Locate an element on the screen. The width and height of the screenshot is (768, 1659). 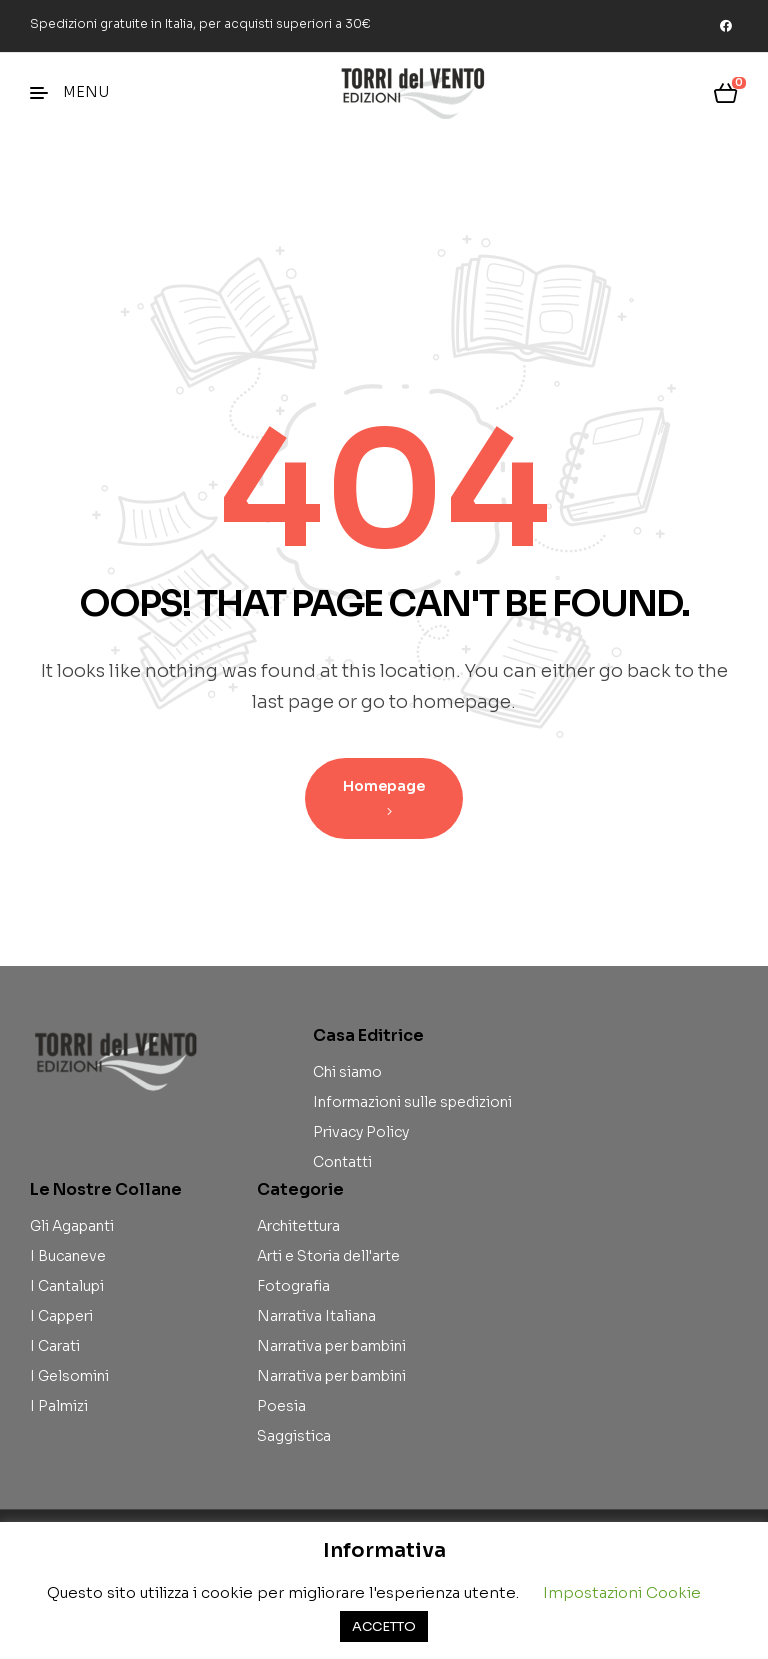
Impostazioni Cookie [button] is located at coordinates (622, 1592).